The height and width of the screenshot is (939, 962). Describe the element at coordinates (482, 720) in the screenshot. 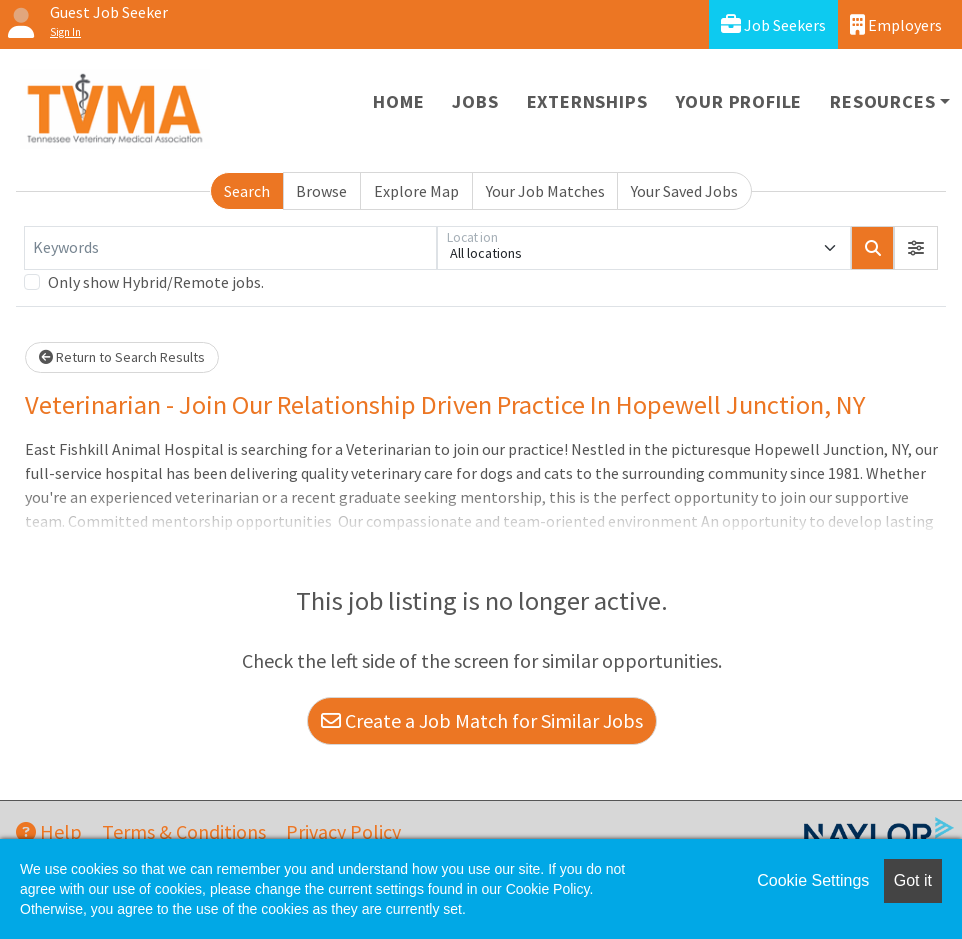

I see `Create a Job Match for Similar Jobs` at that location.